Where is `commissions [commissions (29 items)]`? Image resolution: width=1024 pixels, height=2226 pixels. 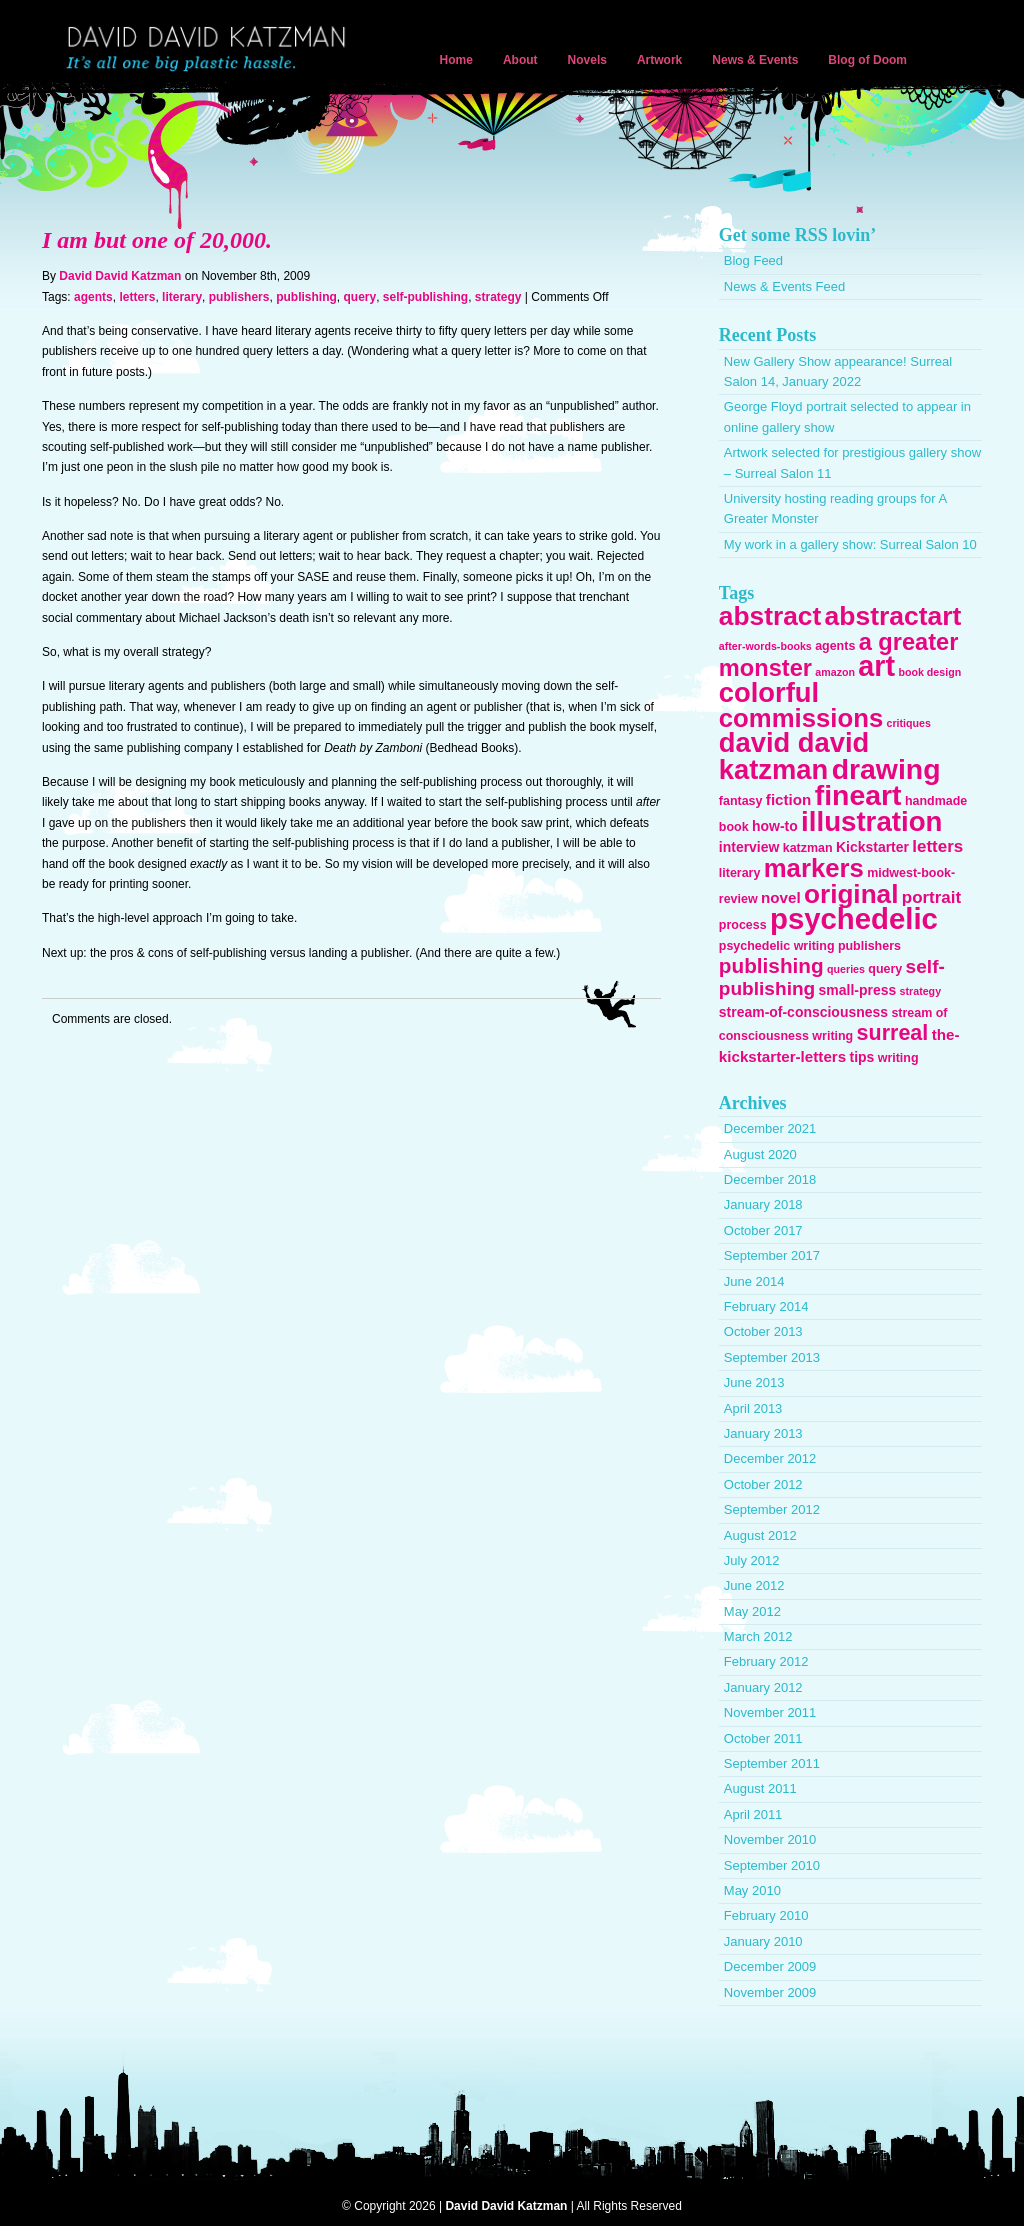 commissions [commissions (29 items)] is located at coordinates (801, 718).